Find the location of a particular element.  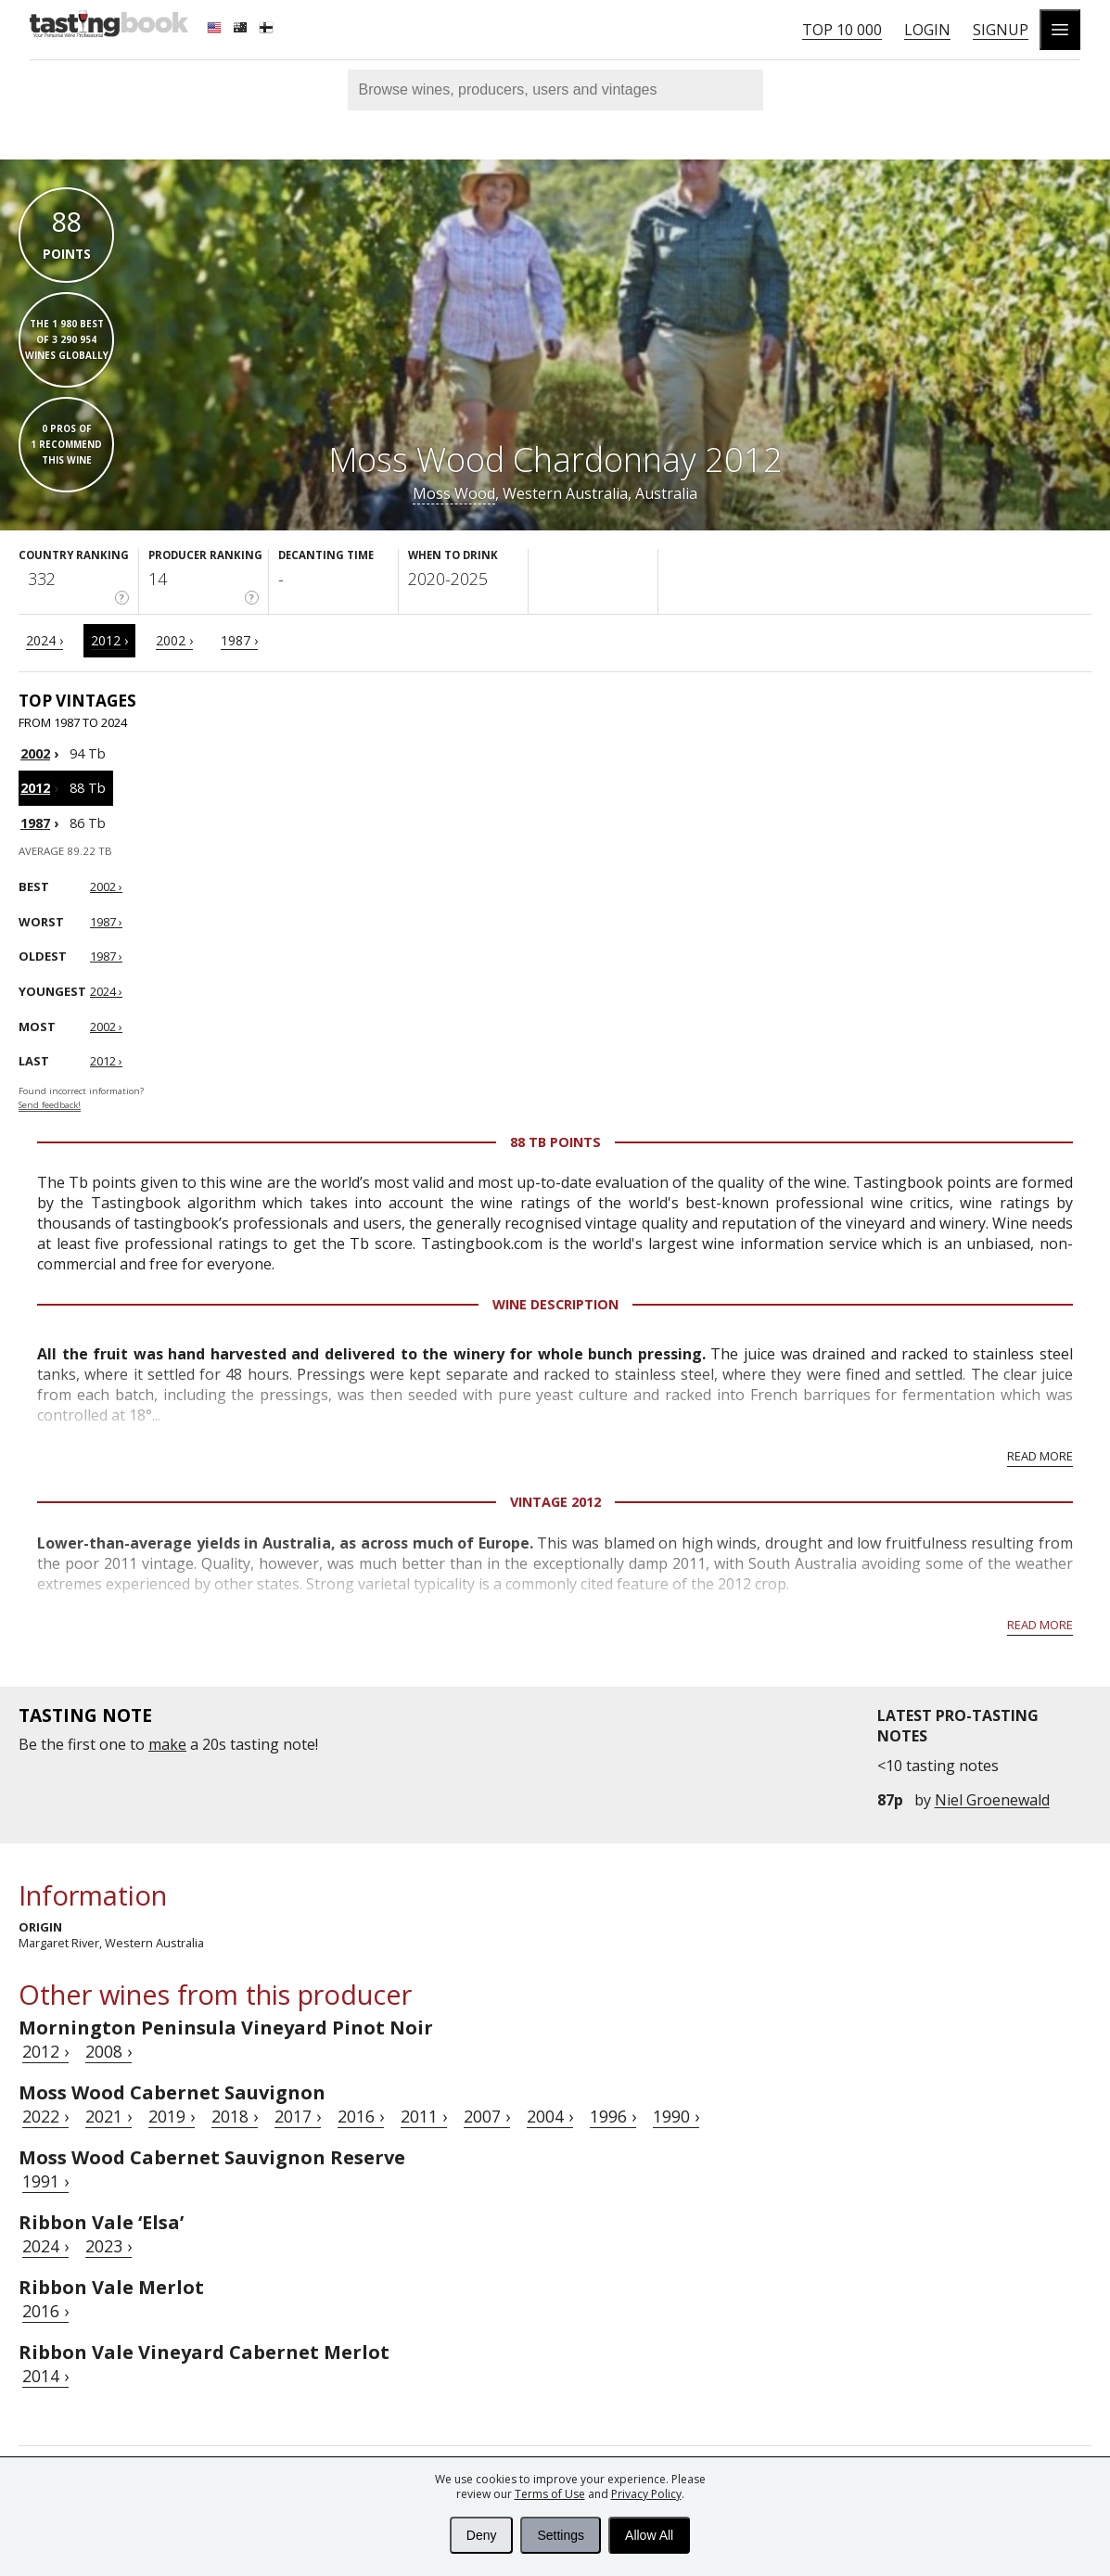

2004 › is located at coordinates (550, 2116).